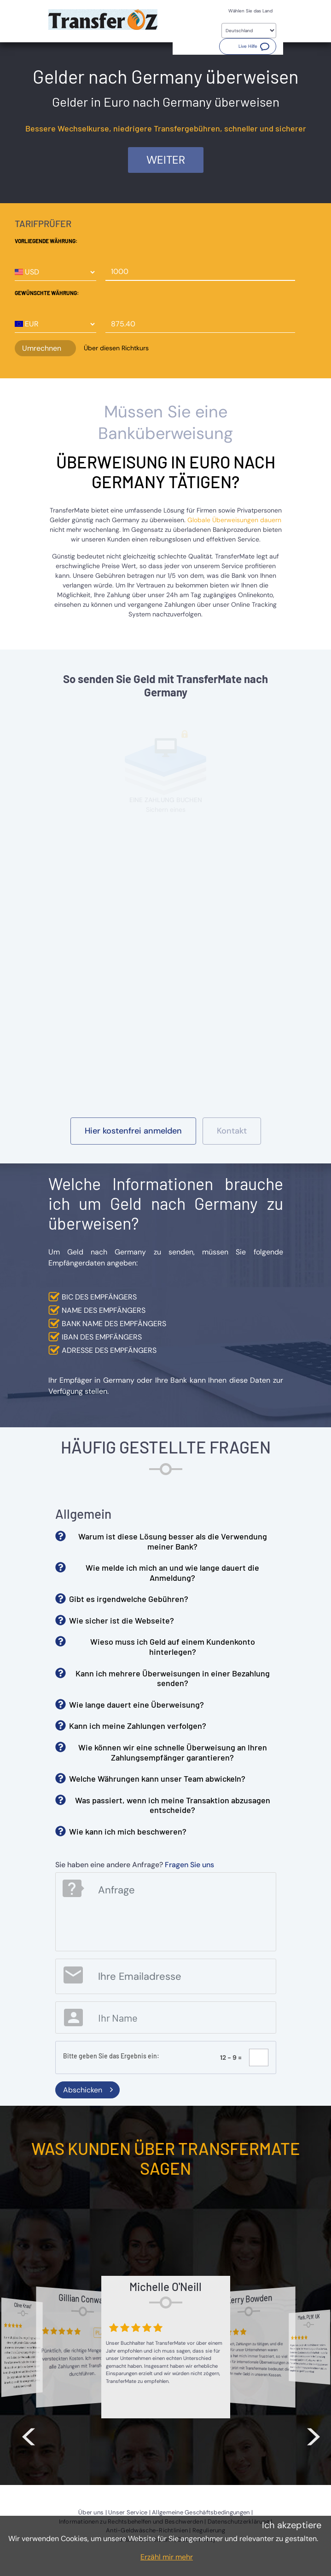  Describe the element at coordinates (313, 2434) in the screenshot. I see `> [button]` at that location.